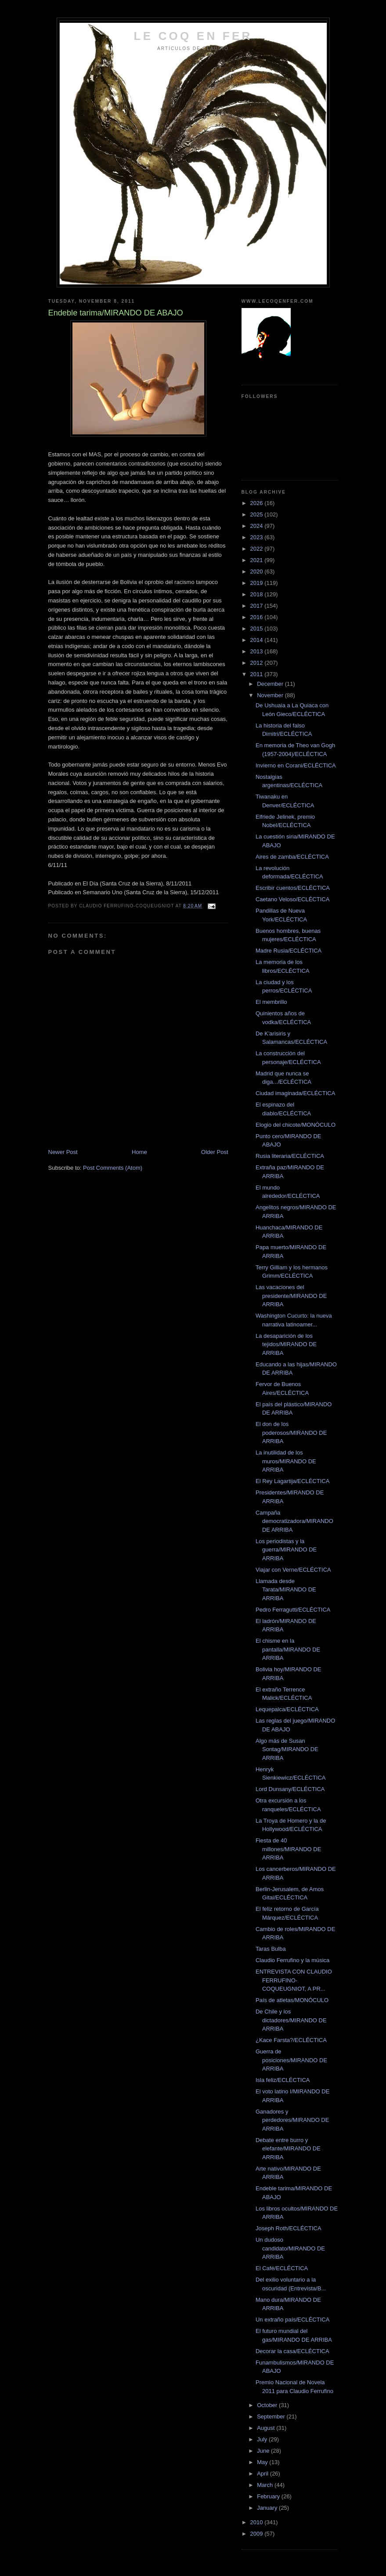  I want to click on Aires de zamba/ECLÉCTICA, so click(292, 856).